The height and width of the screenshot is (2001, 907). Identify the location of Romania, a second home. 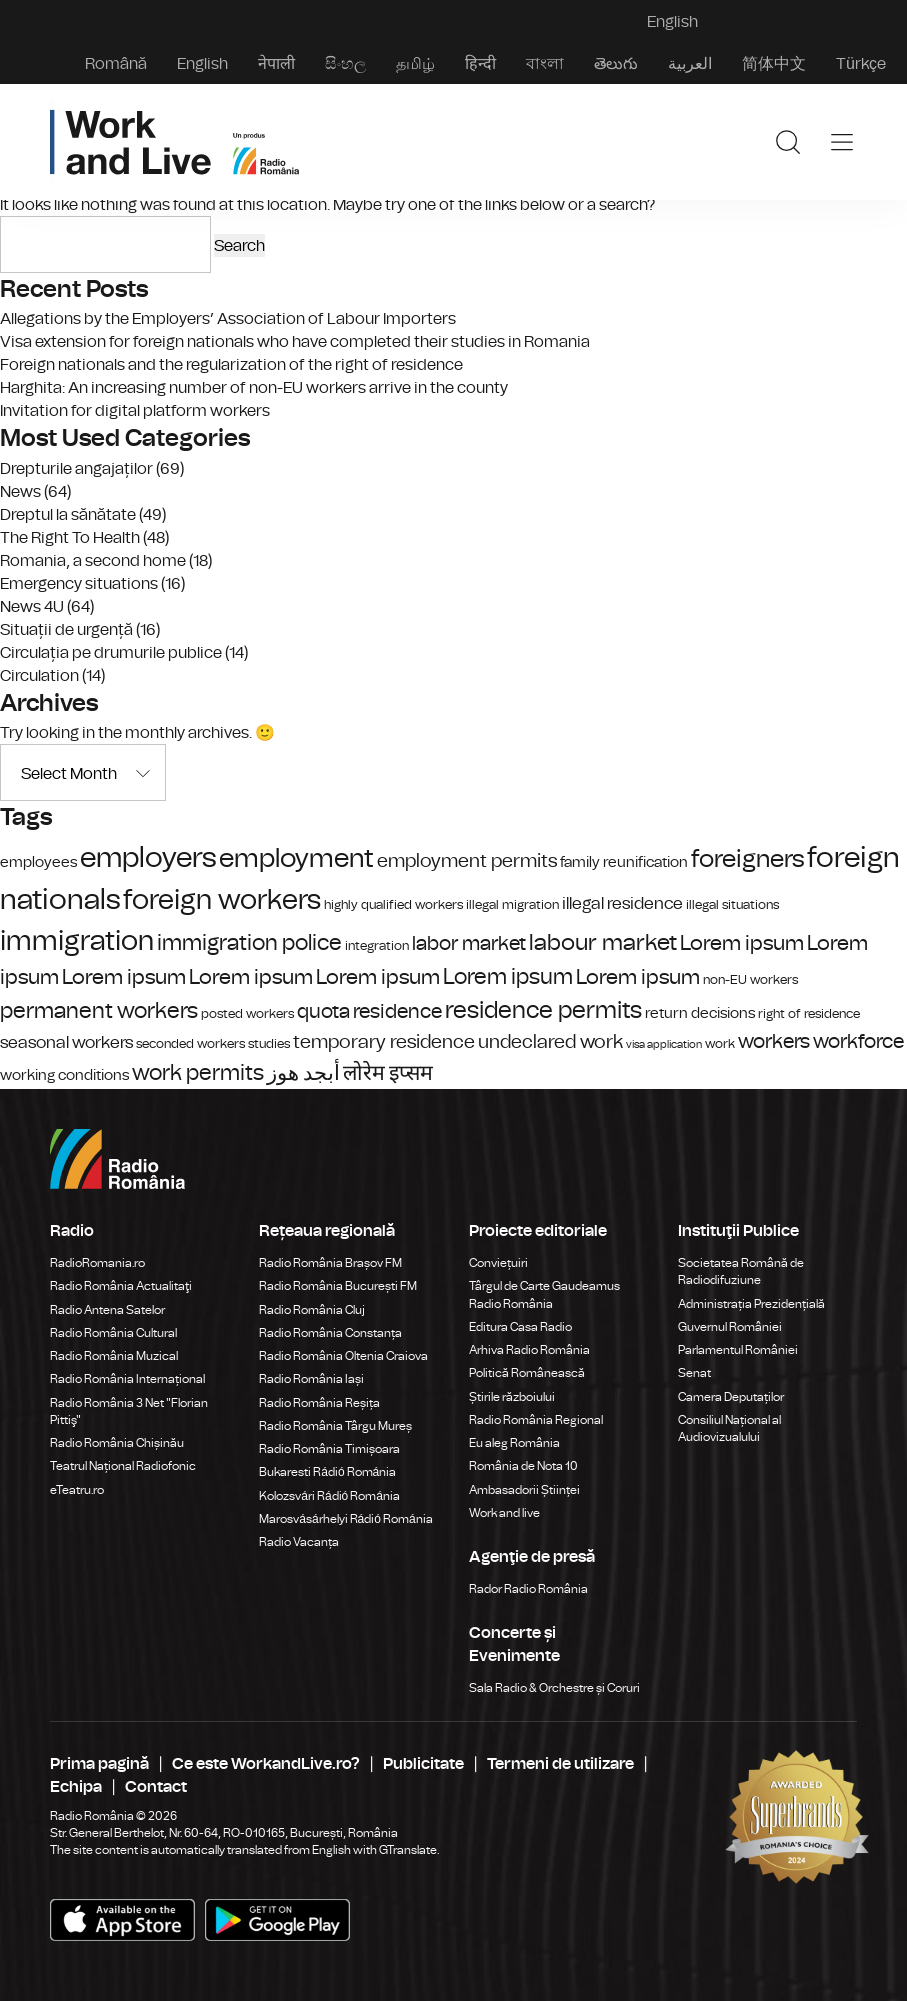
(93, 560).